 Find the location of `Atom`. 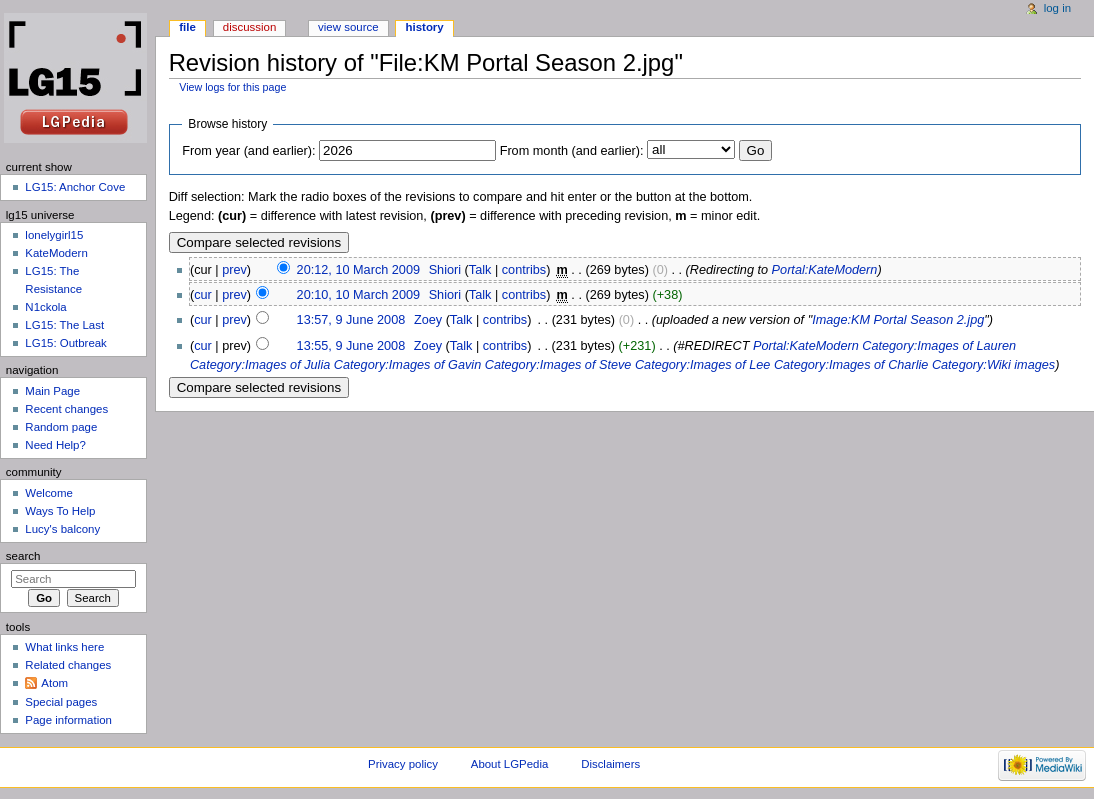

Atom is located at coordinates (54, 683).